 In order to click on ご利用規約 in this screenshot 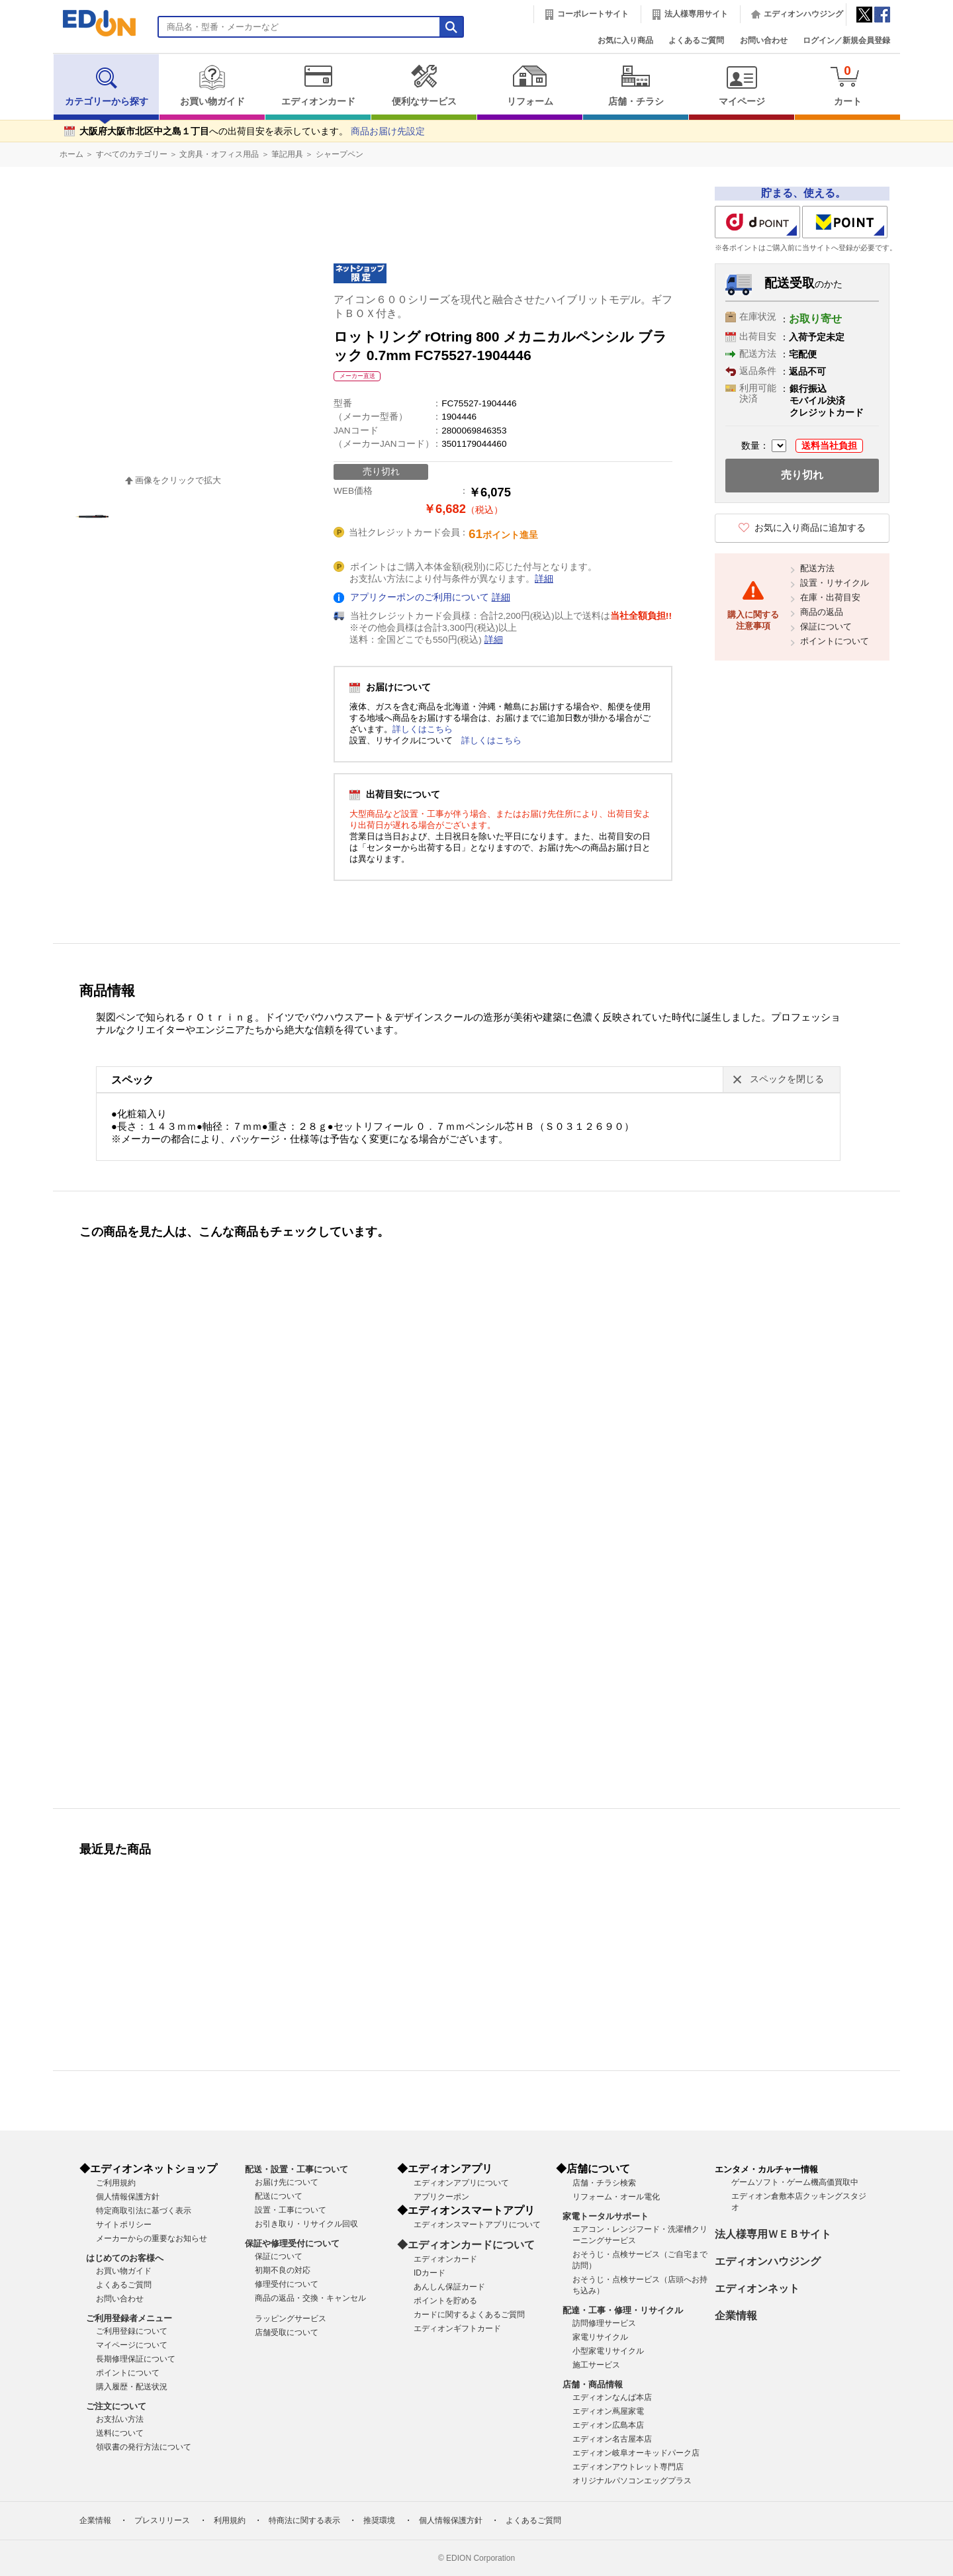, I will do `click(116, 2182)`.